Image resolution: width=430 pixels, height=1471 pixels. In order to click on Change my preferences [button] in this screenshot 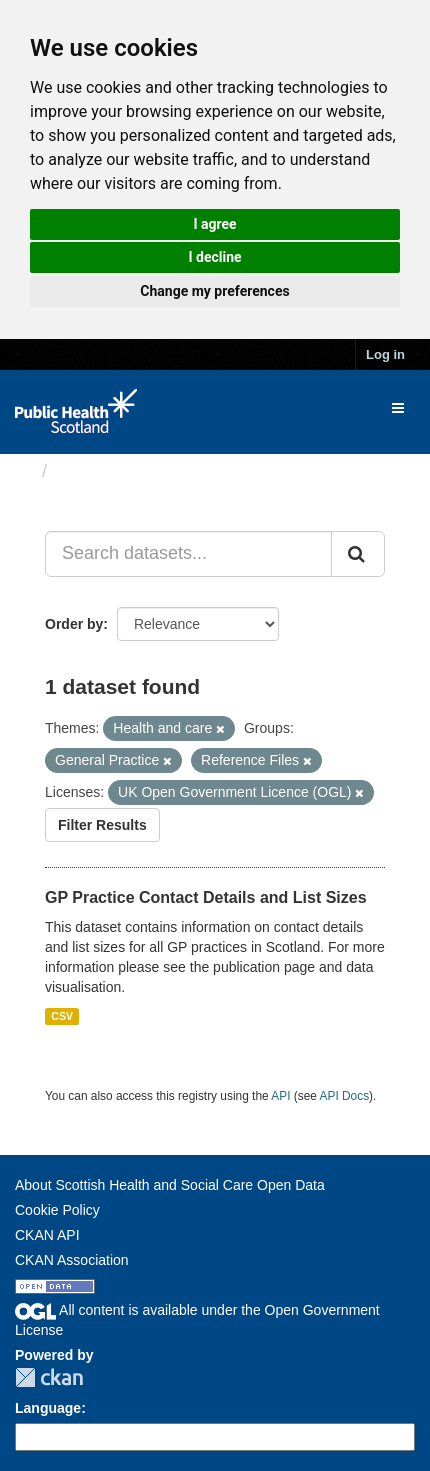, I will do `click(214, 291)`.